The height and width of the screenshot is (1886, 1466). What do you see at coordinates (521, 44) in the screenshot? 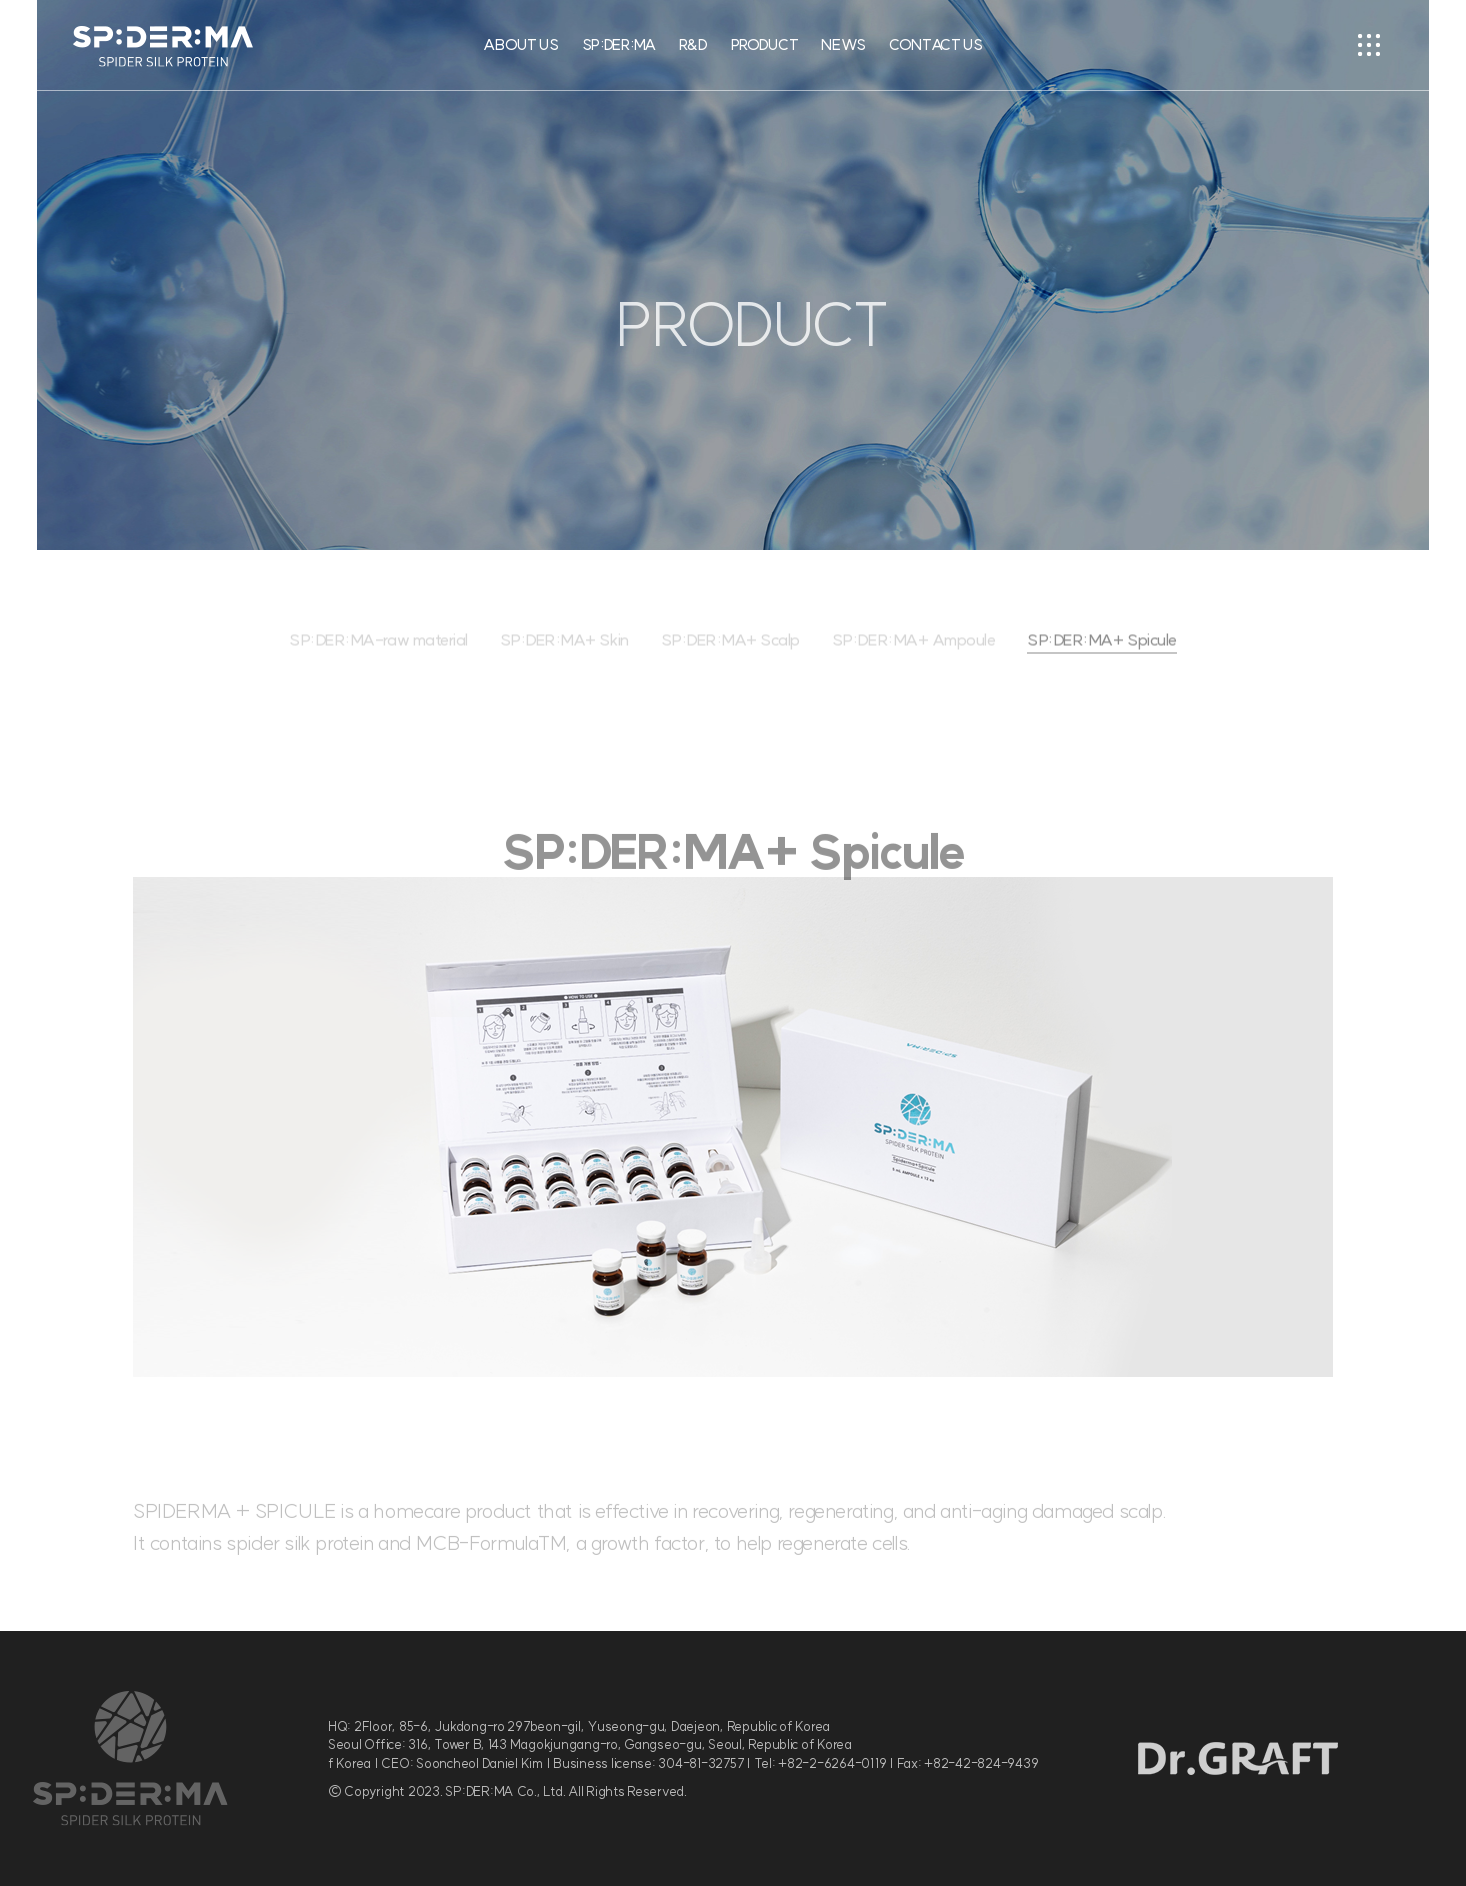
I see `ABOUT US` at bounding box center [521, 44].